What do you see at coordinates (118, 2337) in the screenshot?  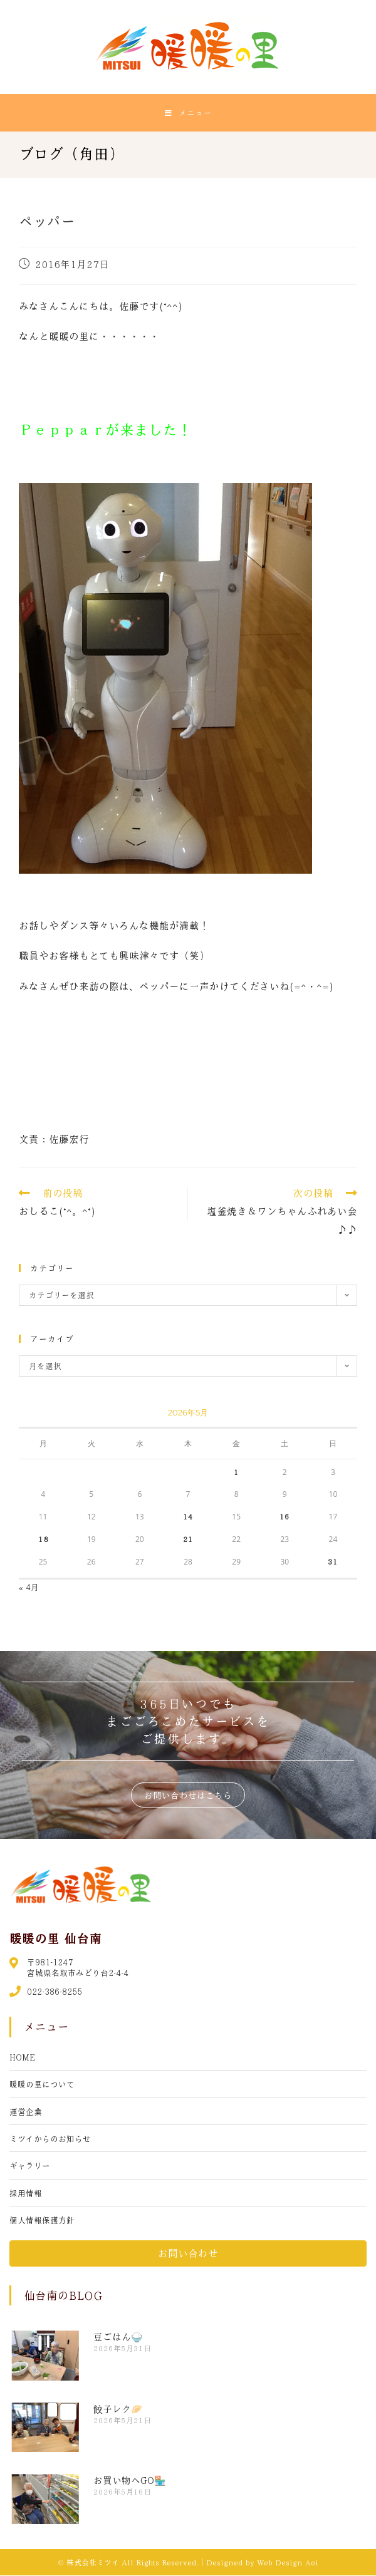 I see `豆ごはん🍚` at bounding box center [118, 2337].